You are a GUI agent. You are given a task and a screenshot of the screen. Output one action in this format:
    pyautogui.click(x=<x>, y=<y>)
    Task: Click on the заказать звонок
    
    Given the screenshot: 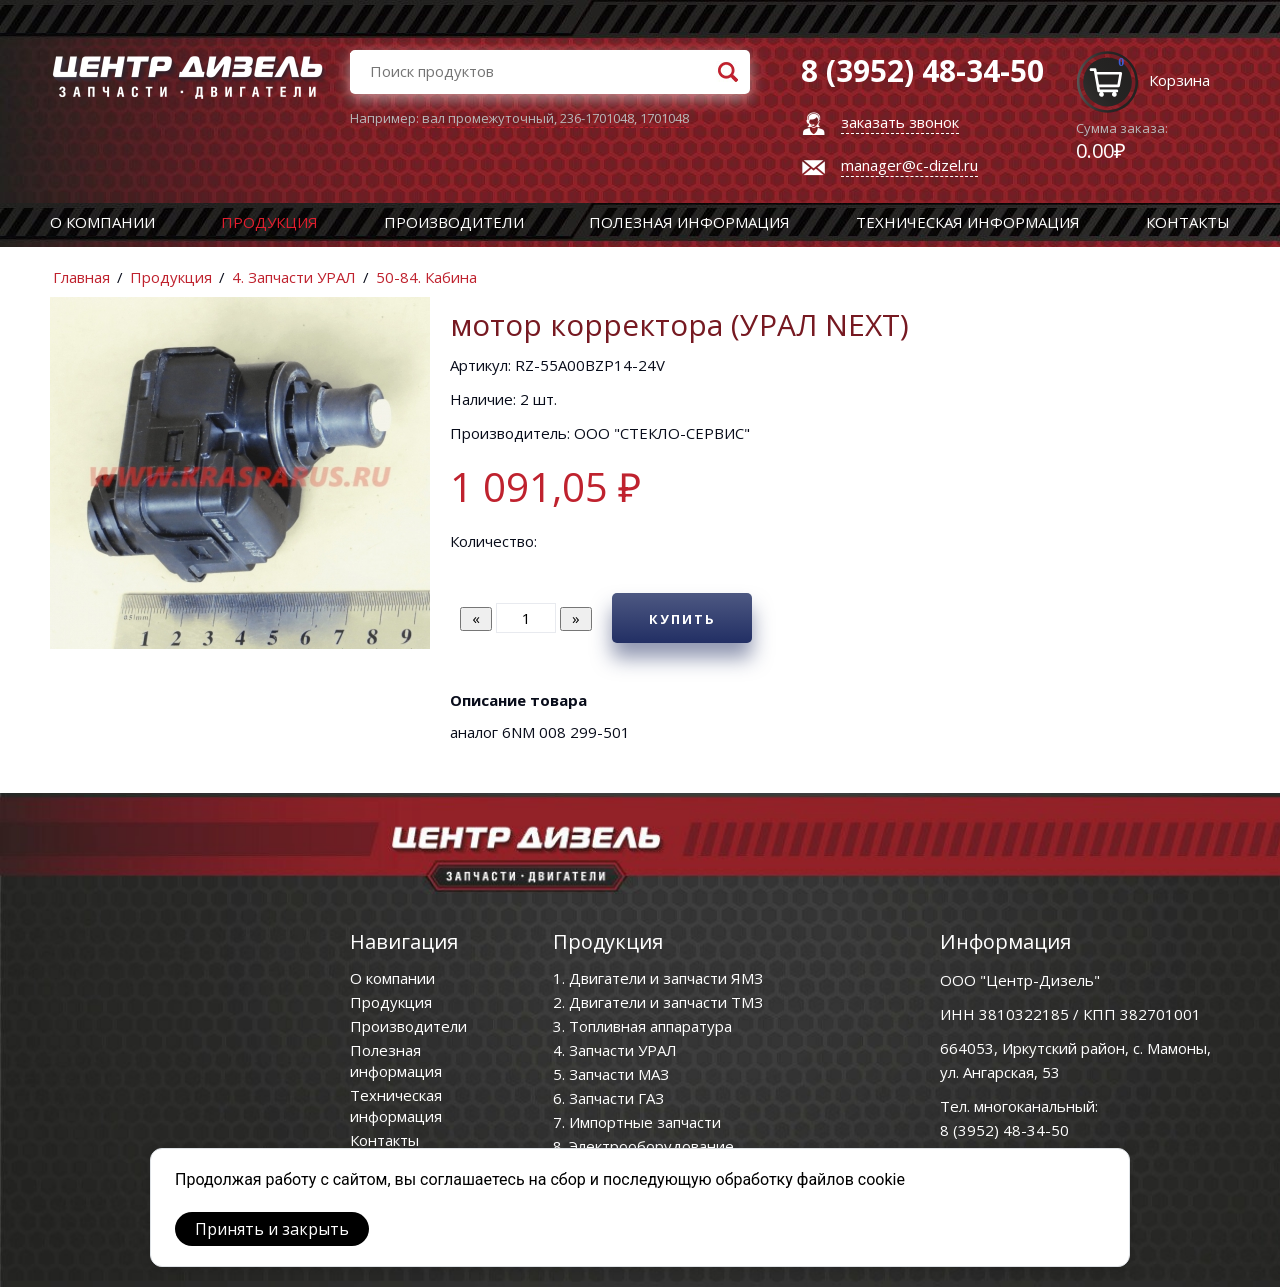 What is the action you would take?
    pyautogui.click(x=900, y=122)
    